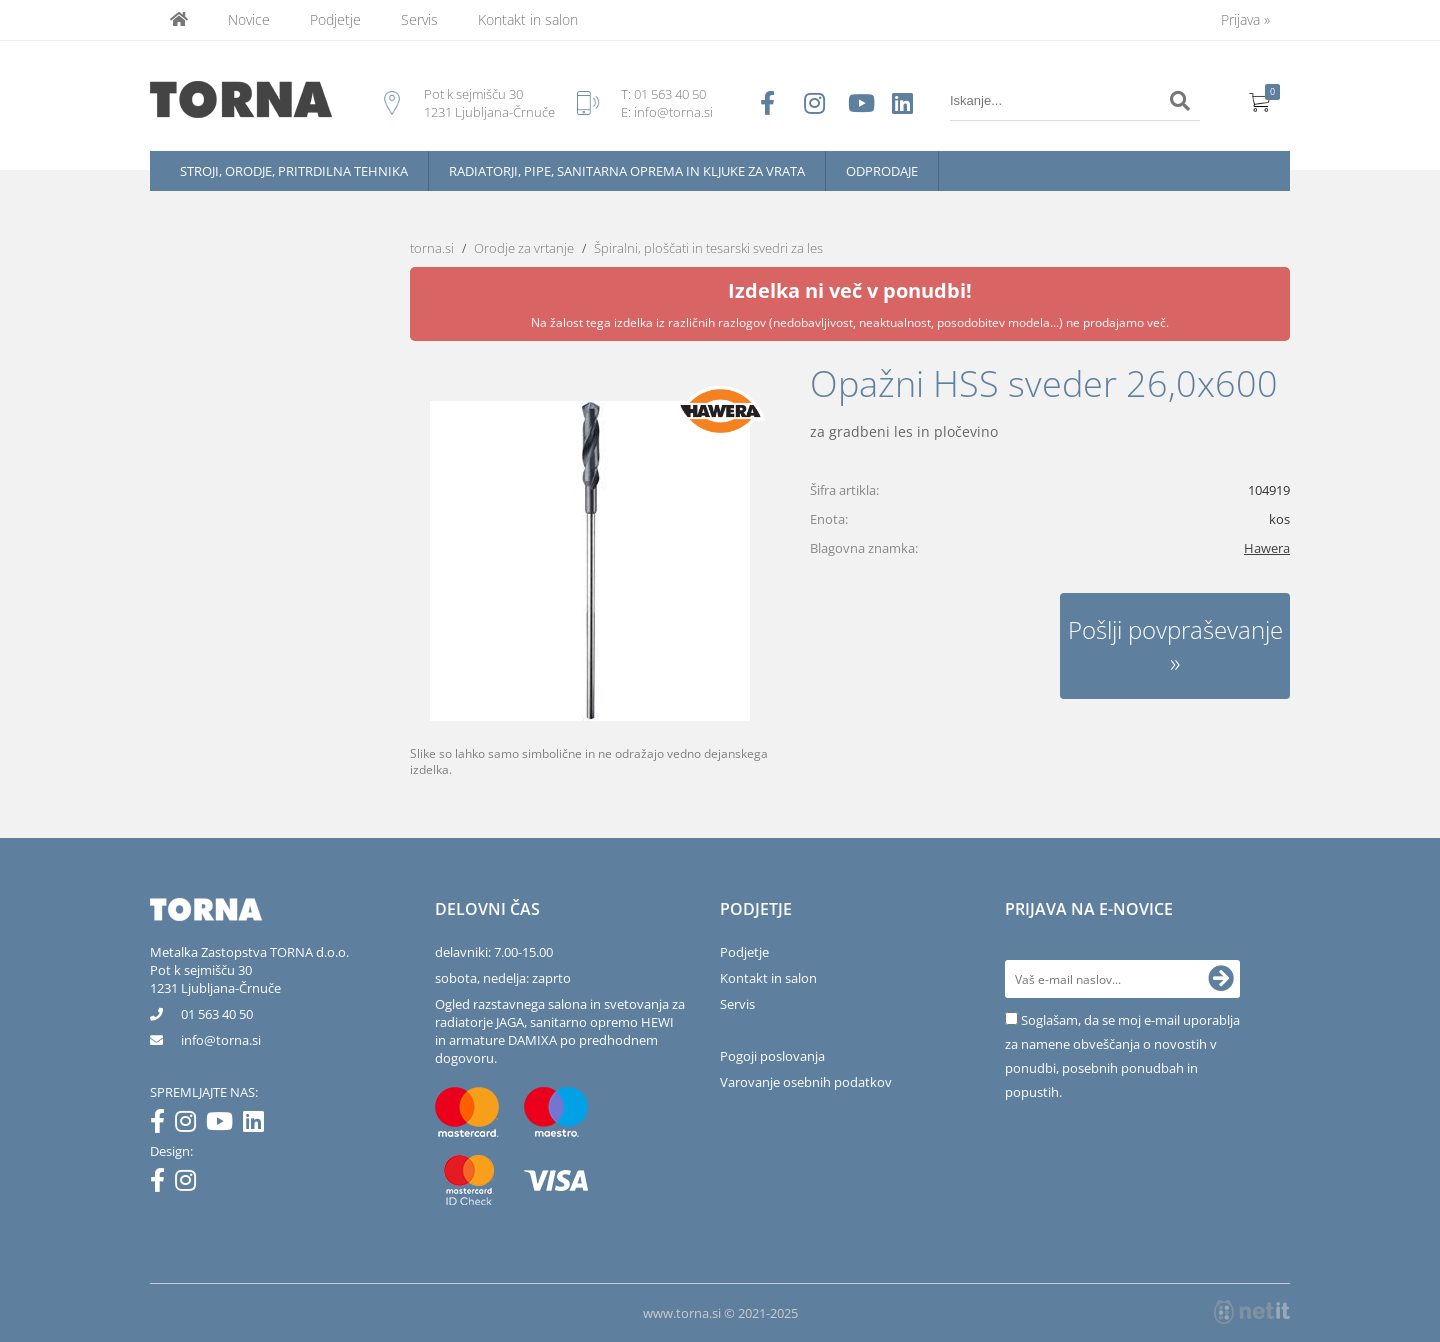 Image resolution: width=1440 pixels, height=1342 pixels. What do you see at coordinates (294, 171) in the screenshot?
I see `Stroji, orodje, pritrdilna tehnika` at bounding box center [294, 171].